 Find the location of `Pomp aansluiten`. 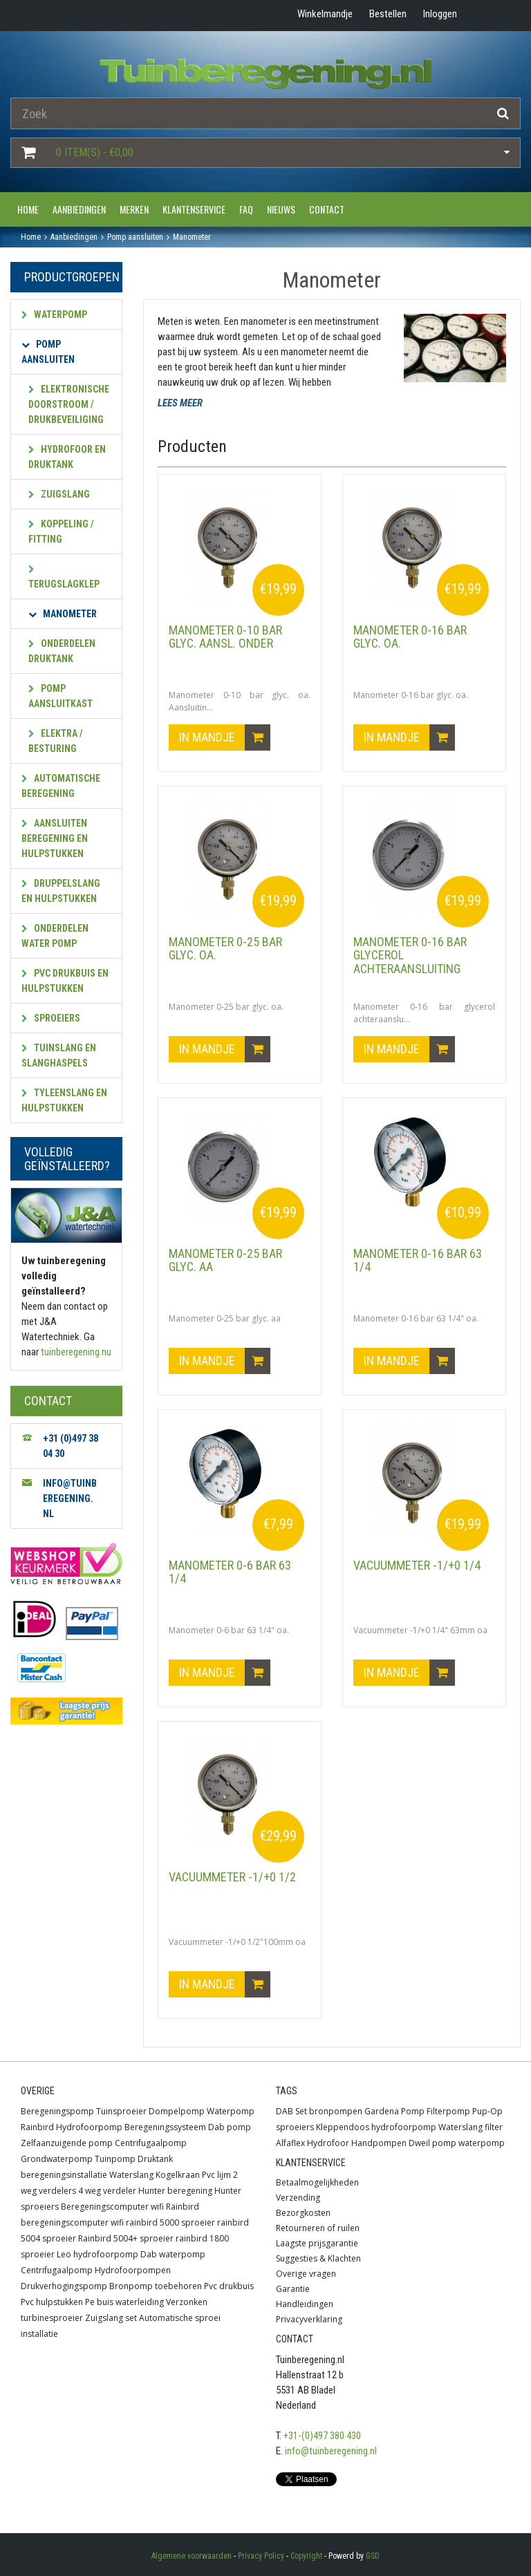

Pomp aansluiten is located at coordinates (48, 352).